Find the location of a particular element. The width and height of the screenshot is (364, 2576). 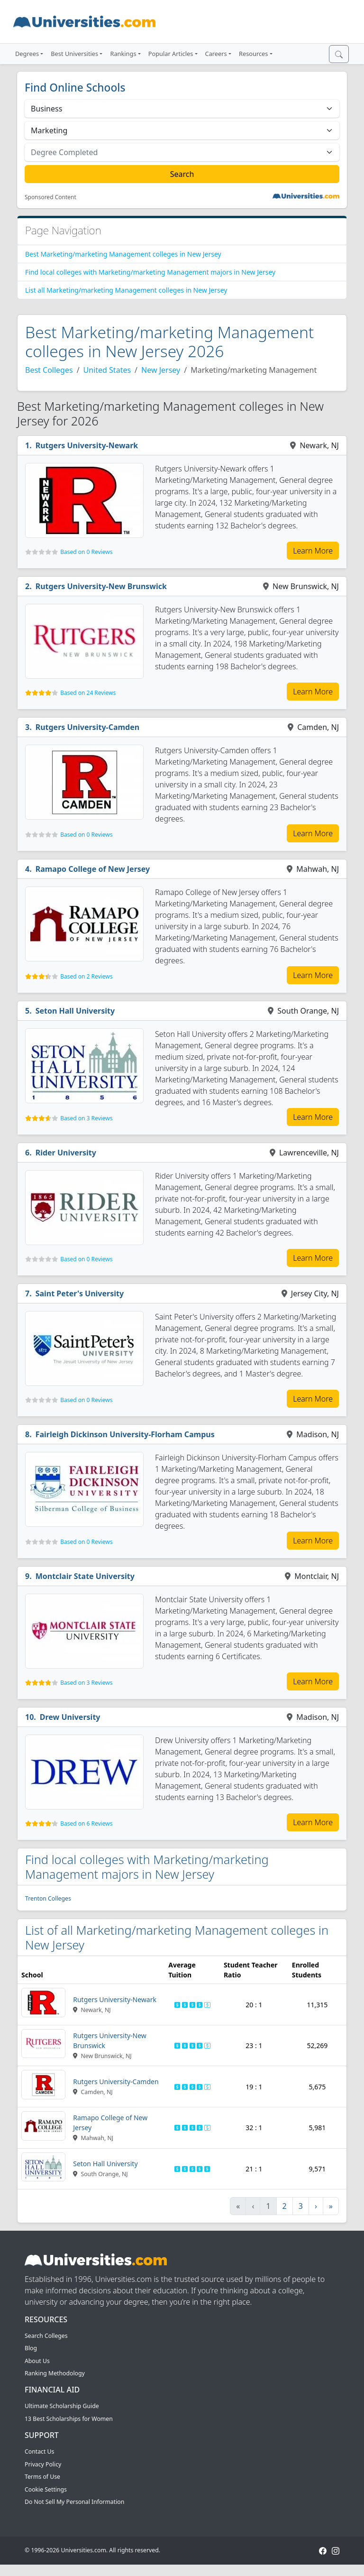

Ultimate Scholarship Guide is located at coordinates (62, 2406).